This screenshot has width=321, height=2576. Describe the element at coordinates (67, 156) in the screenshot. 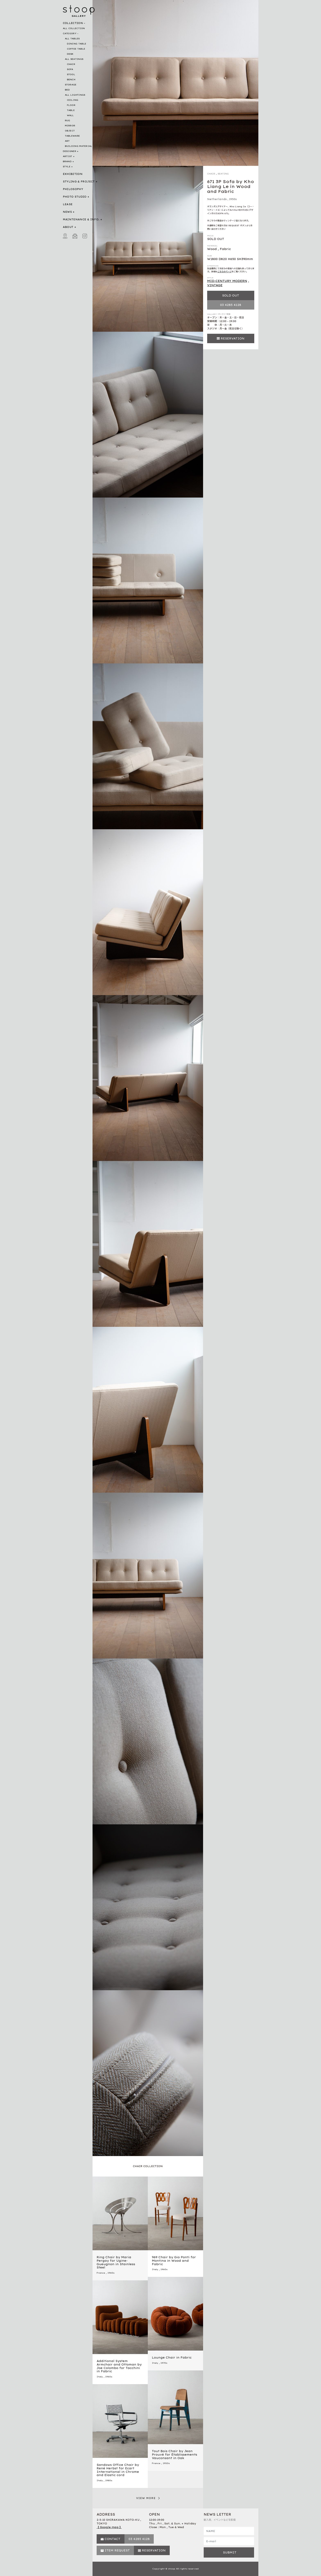

I see `ARTIST` at that location.